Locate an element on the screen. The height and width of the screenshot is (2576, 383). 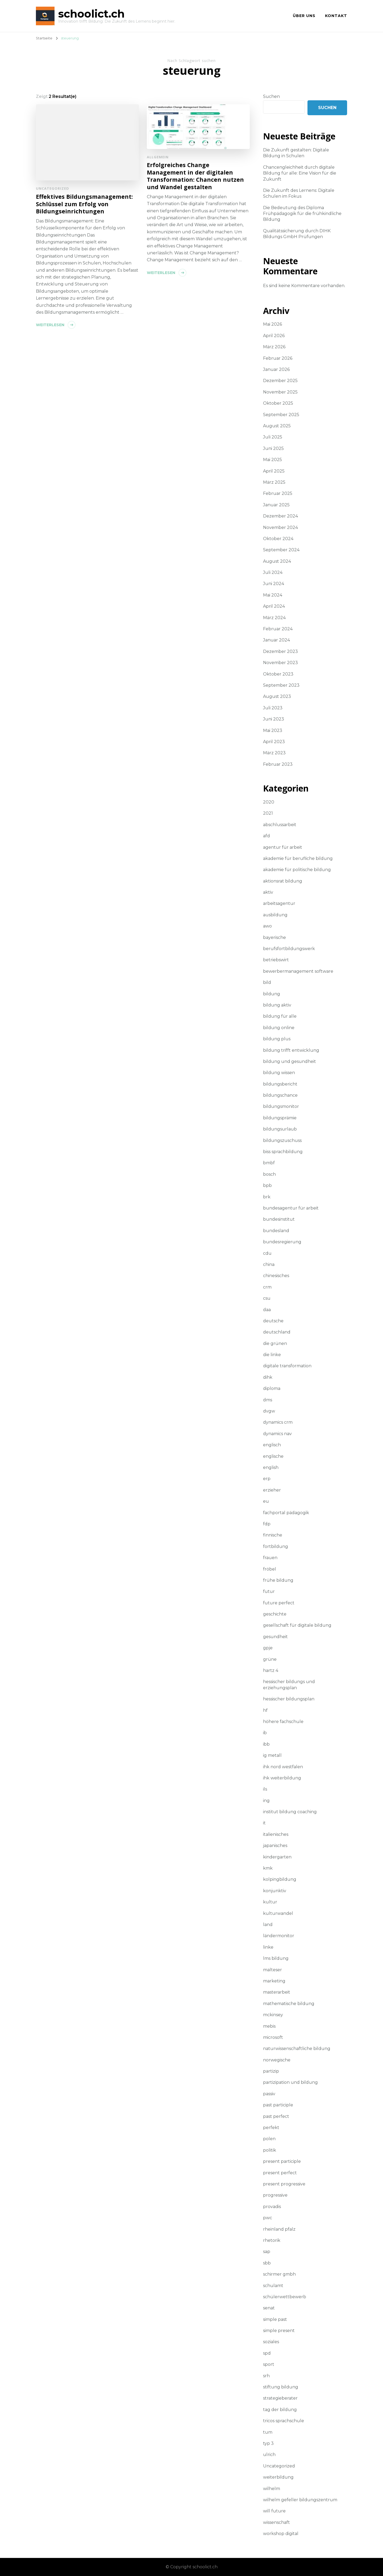
Dezember 2023 is located at coordinates (280, 651).